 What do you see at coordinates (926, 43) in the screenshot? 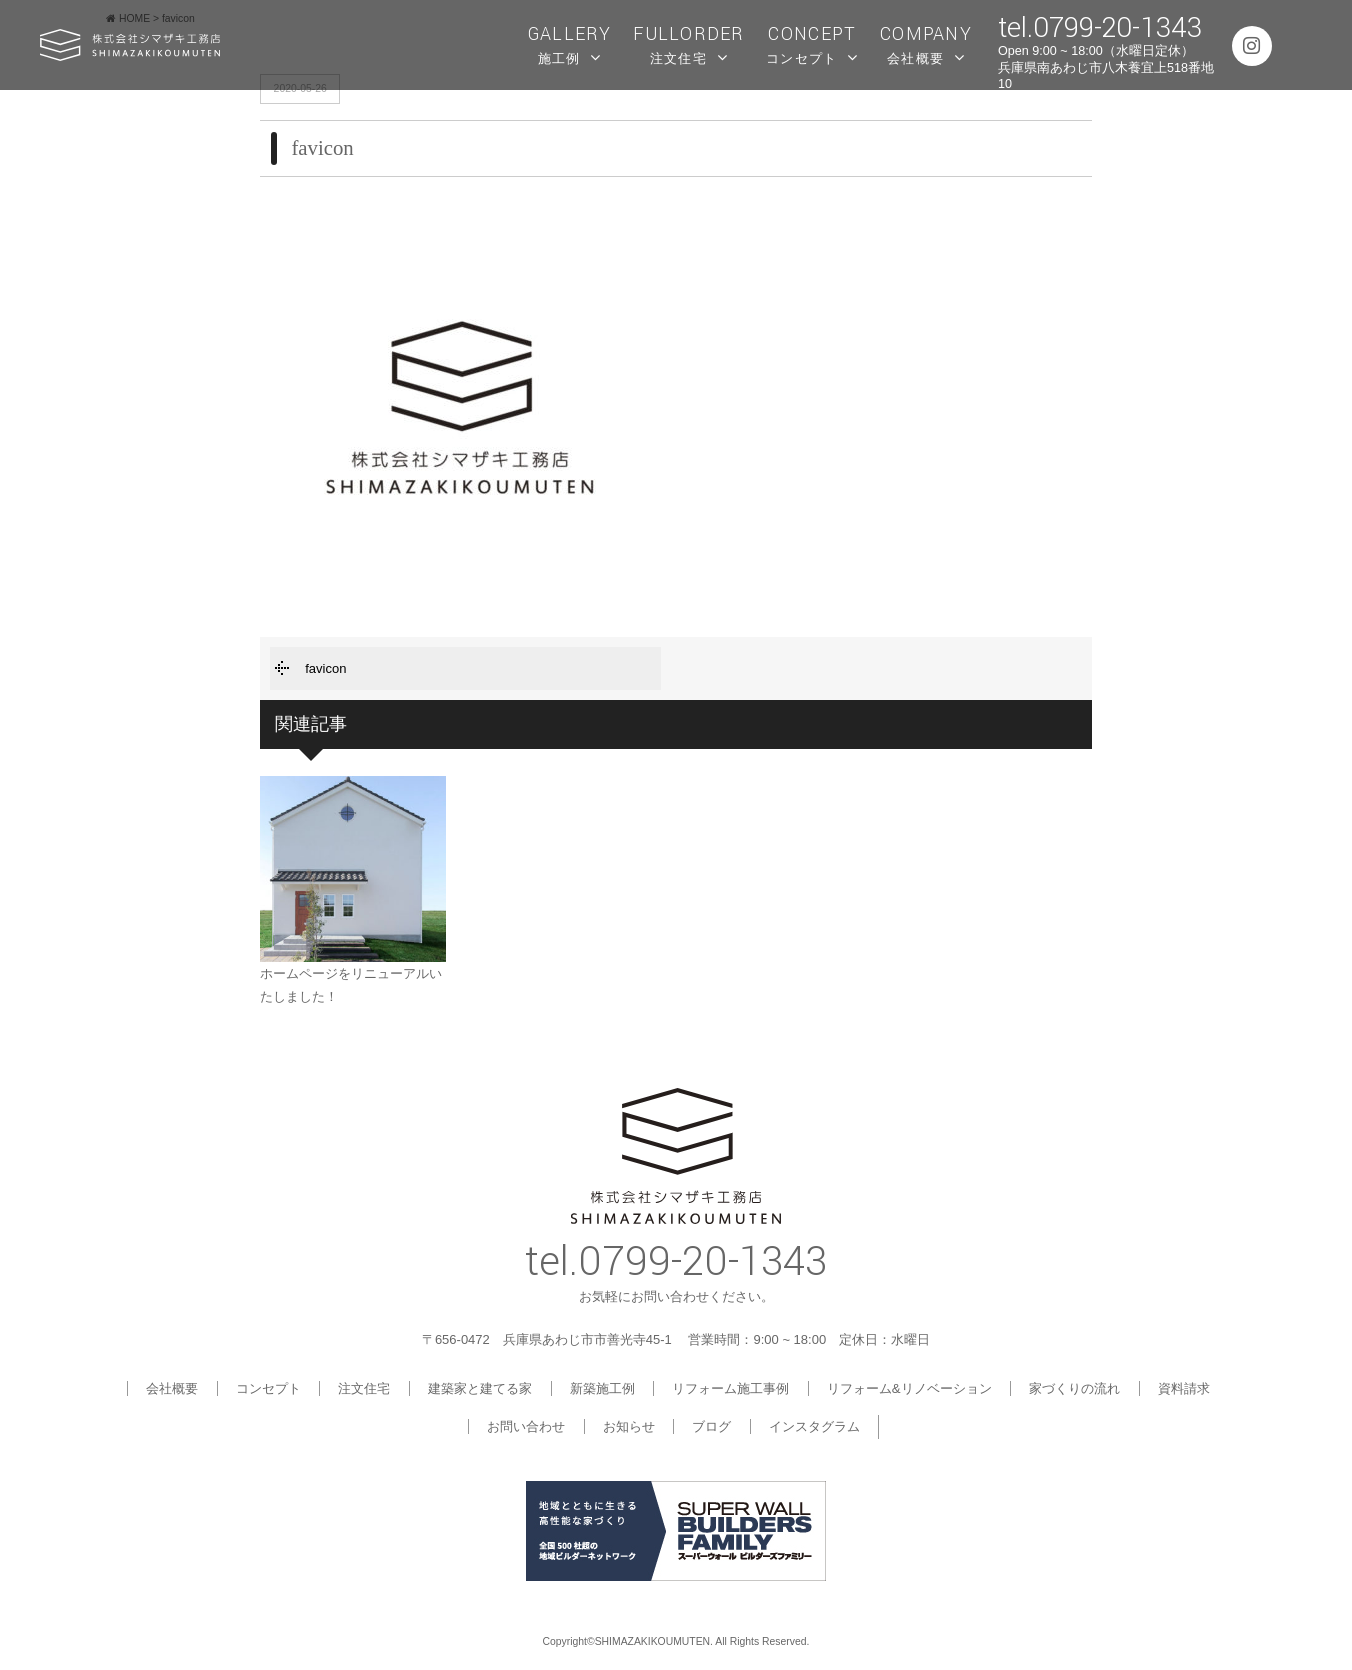
I see `会社概要` at bounding box center [926, 43].